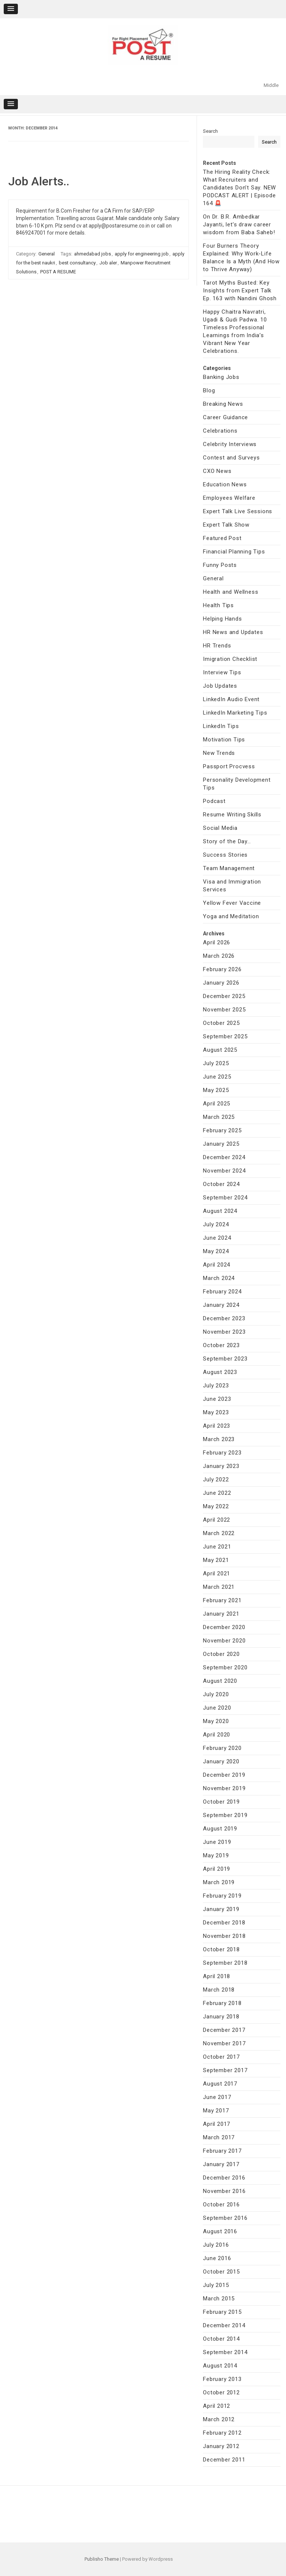 The image size is (286, 2576). I want to click on Success Stories, so click(225, 854).